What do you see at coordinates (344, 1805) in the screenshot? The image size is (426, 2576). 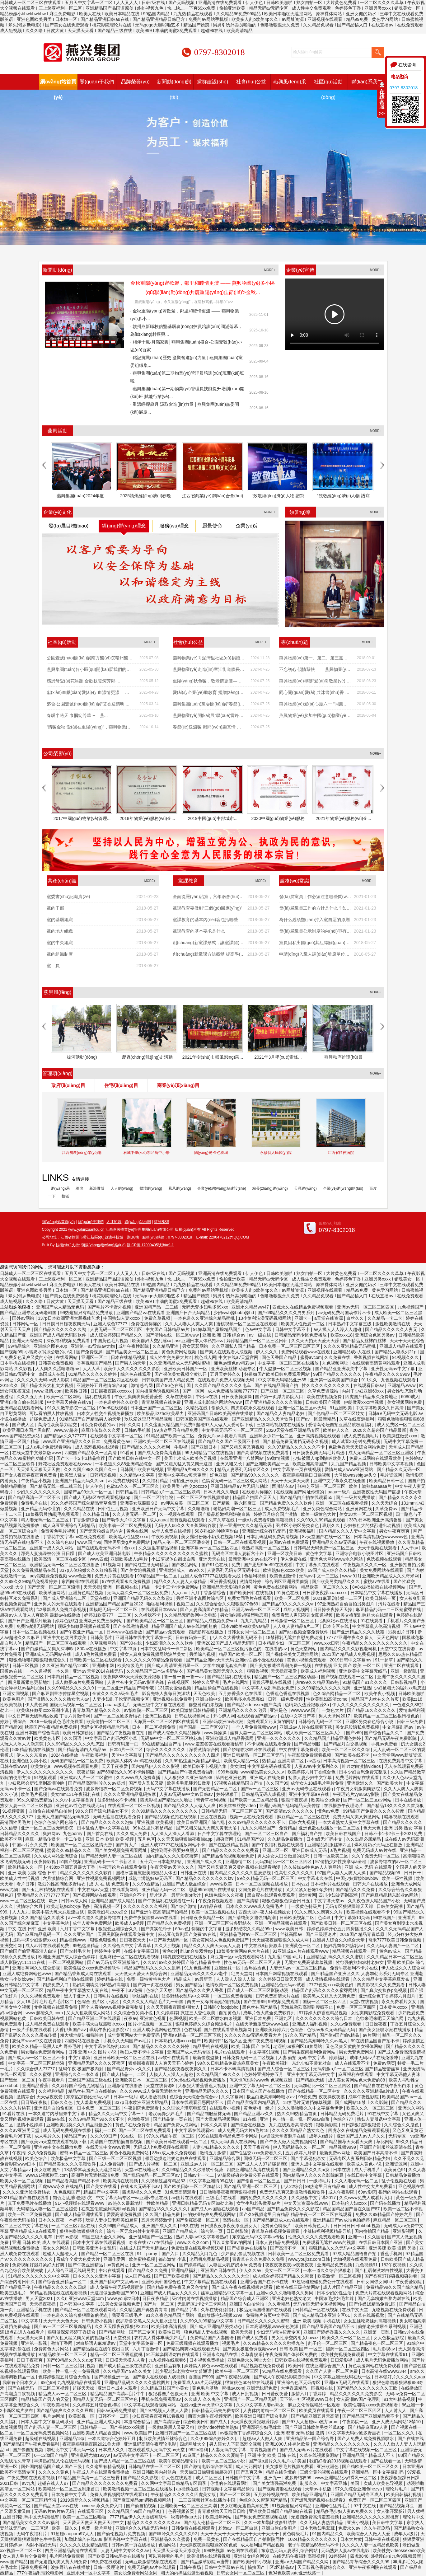 I see `在线播放午夜理论片` at bounding box center [344, 1805].